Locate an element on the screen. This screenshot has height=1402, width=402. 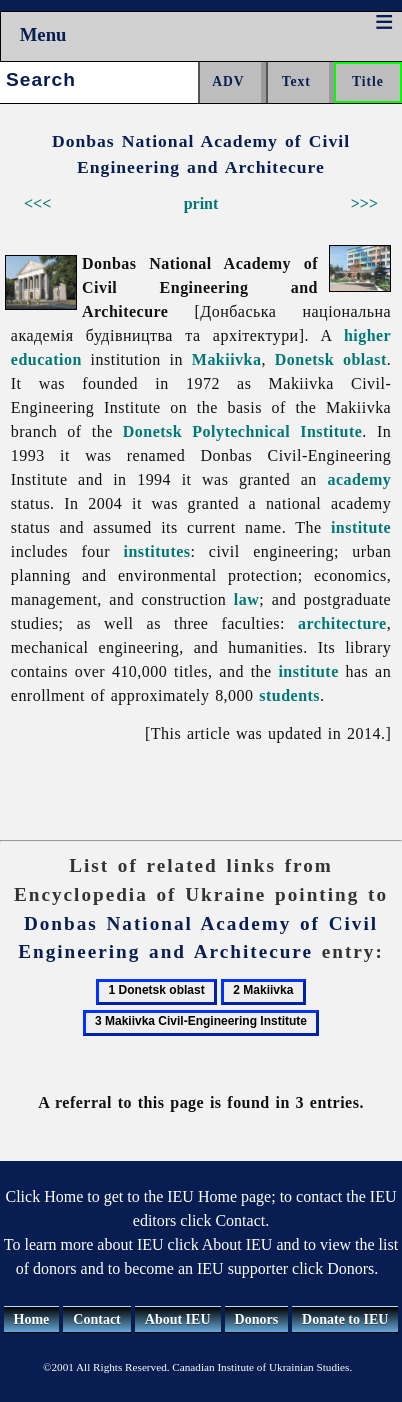
Home is located at coordinates (32, 1319).